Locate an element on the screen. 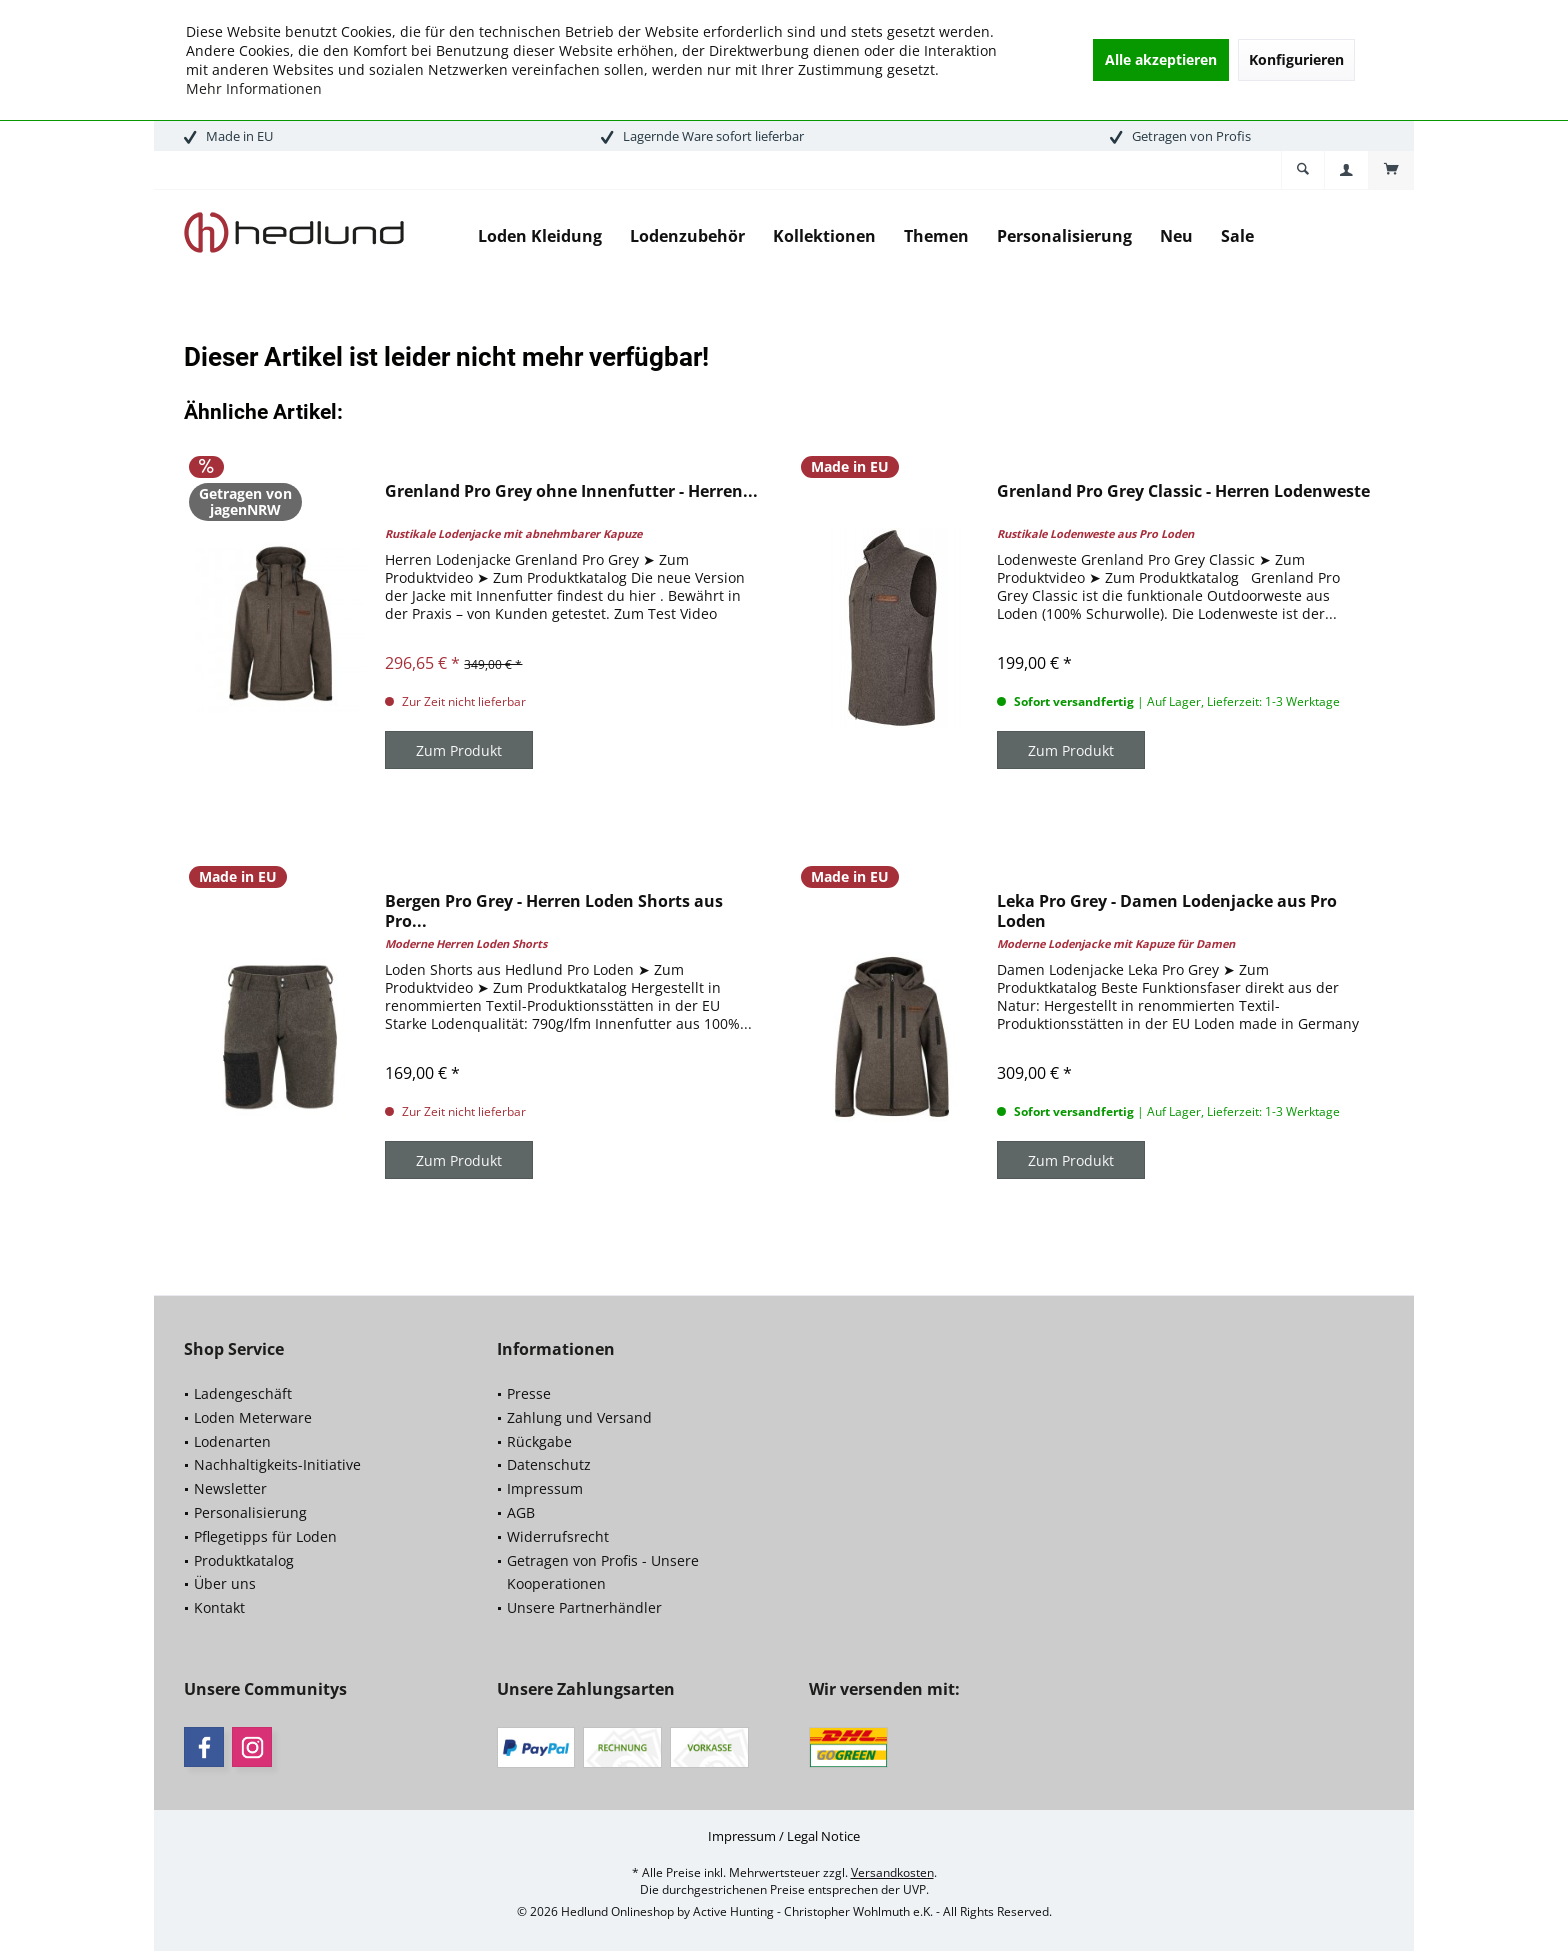 The image size is (1568, 1951). Rückgabe is located at coordinates (539, 1441).